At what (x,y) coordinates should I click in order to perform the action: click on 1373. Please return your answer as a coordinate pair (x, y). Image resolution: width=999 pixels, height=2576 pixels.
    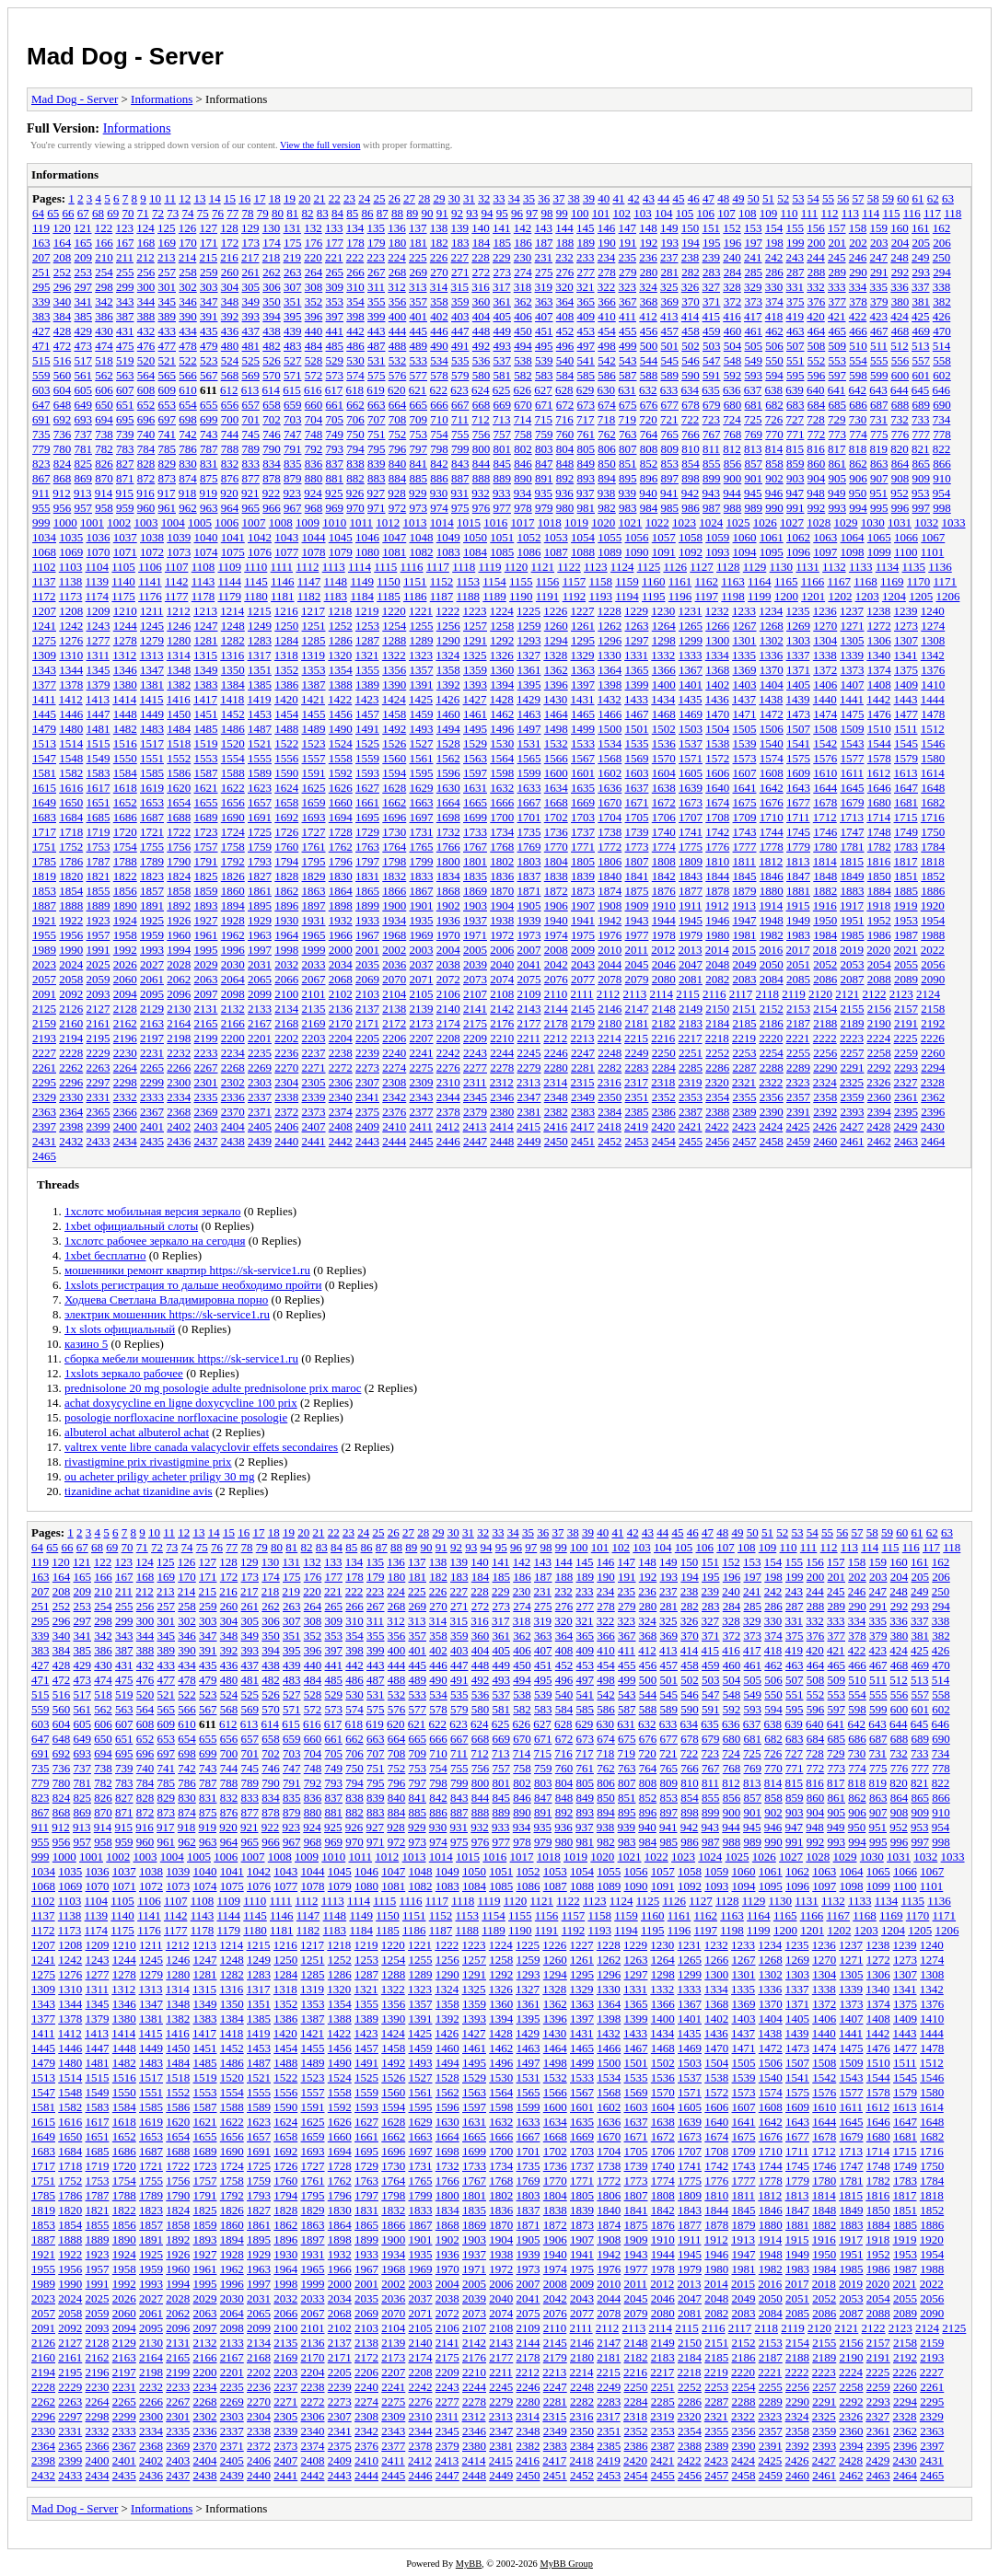
    Looking at the image, I should click on (853, 670).